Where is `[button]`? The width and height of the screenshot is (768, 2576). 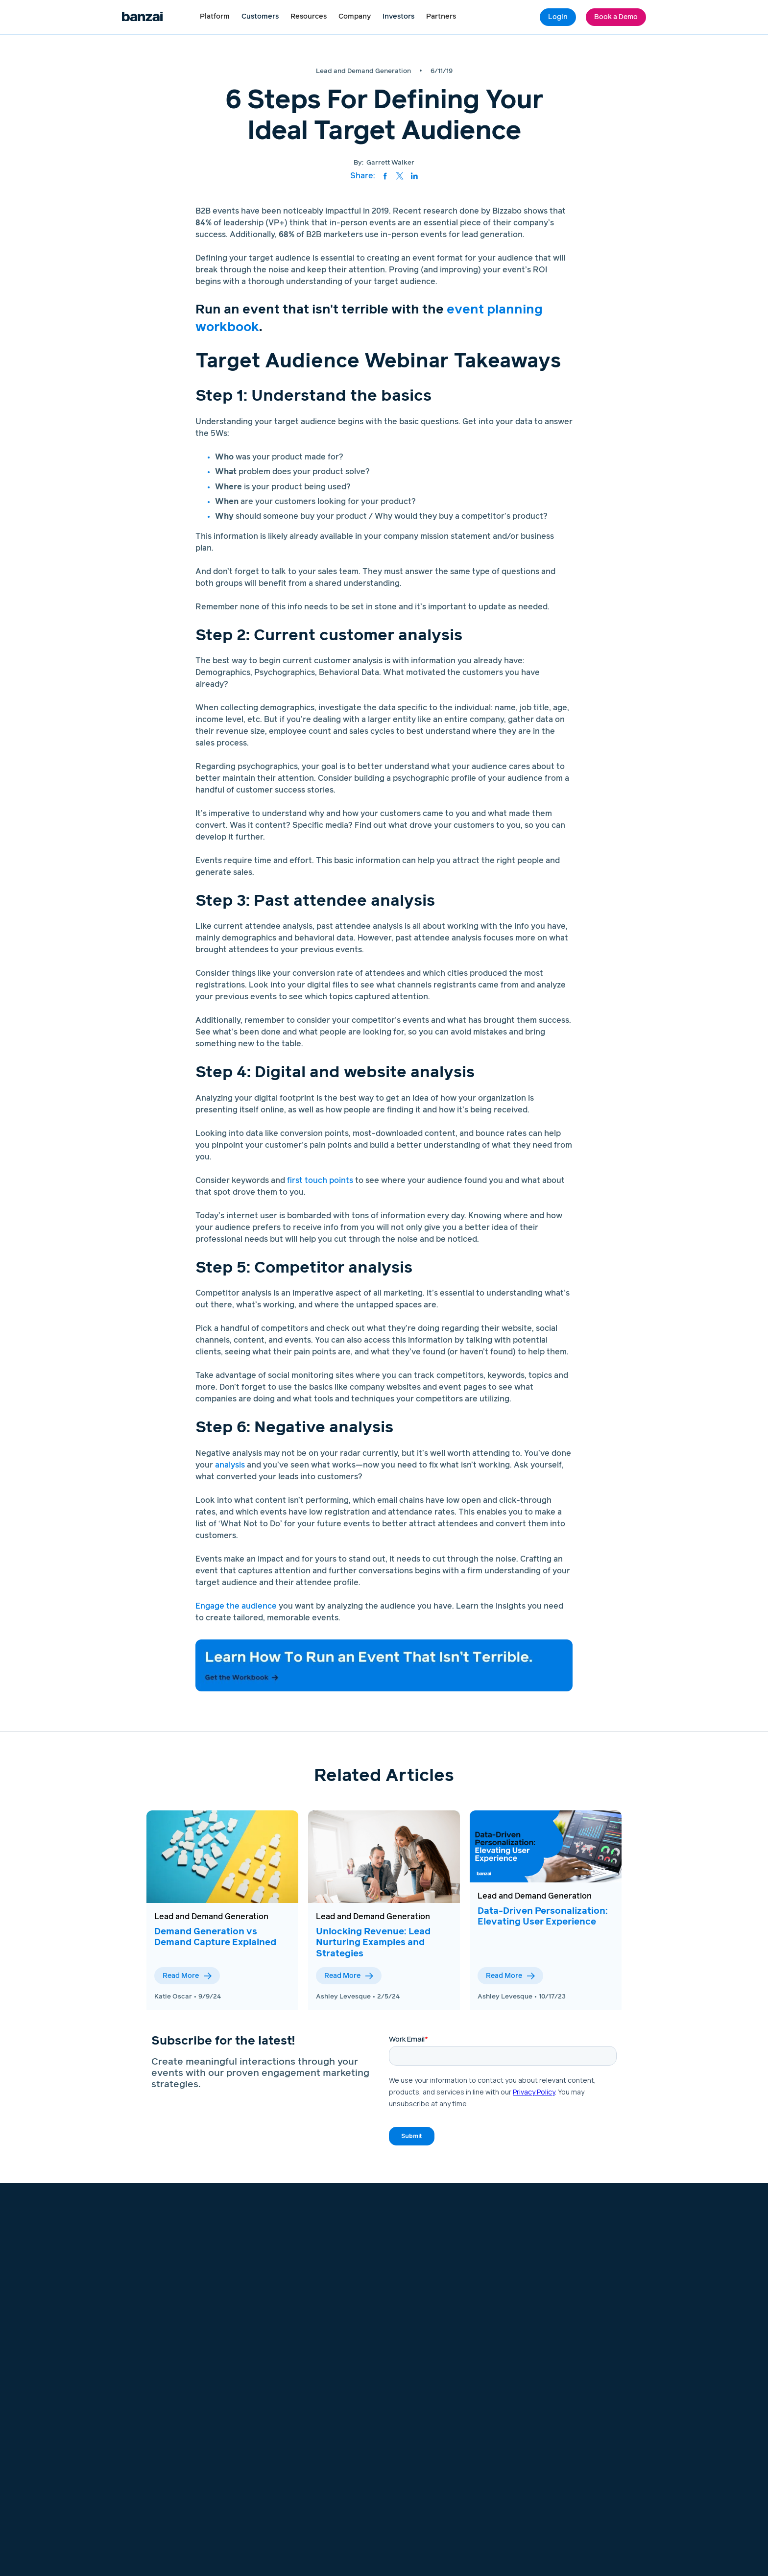 [button] is located at coordinates (215, 17).